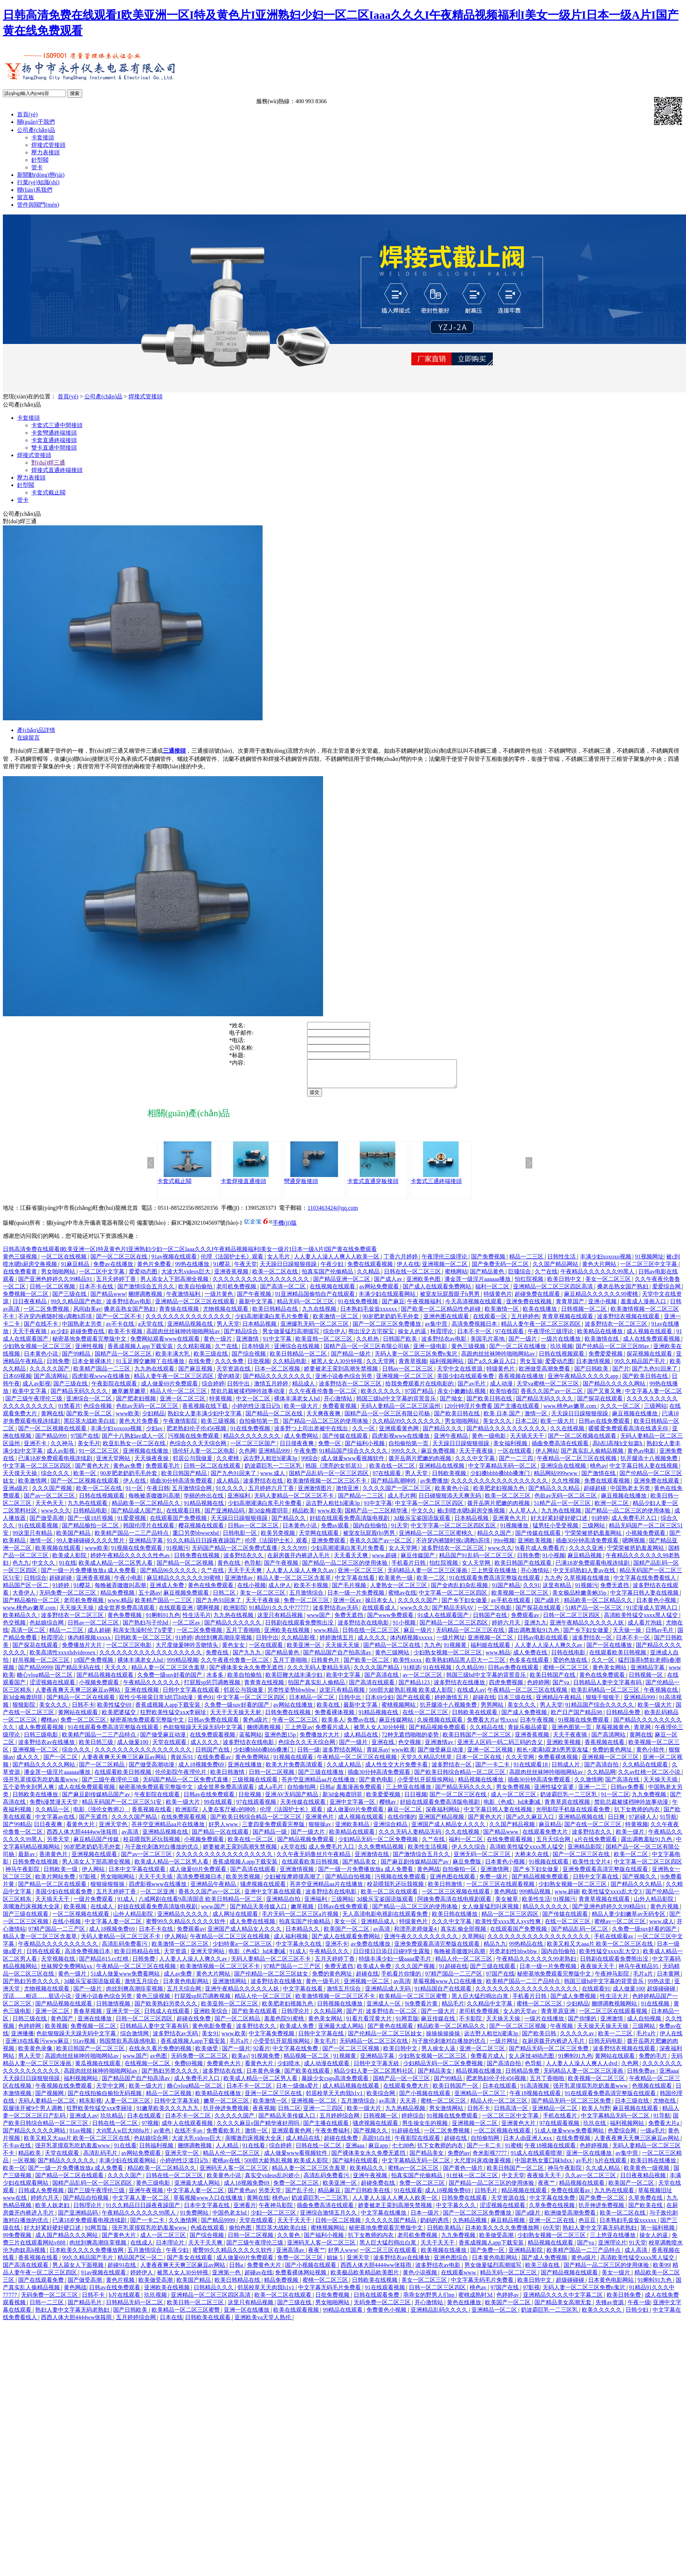 This screenshot has height=2576, width=686. What do you see at coordinates (58, 1366) in the screenshot?
I see `日韩免费` at bounding box center [58, 1366].